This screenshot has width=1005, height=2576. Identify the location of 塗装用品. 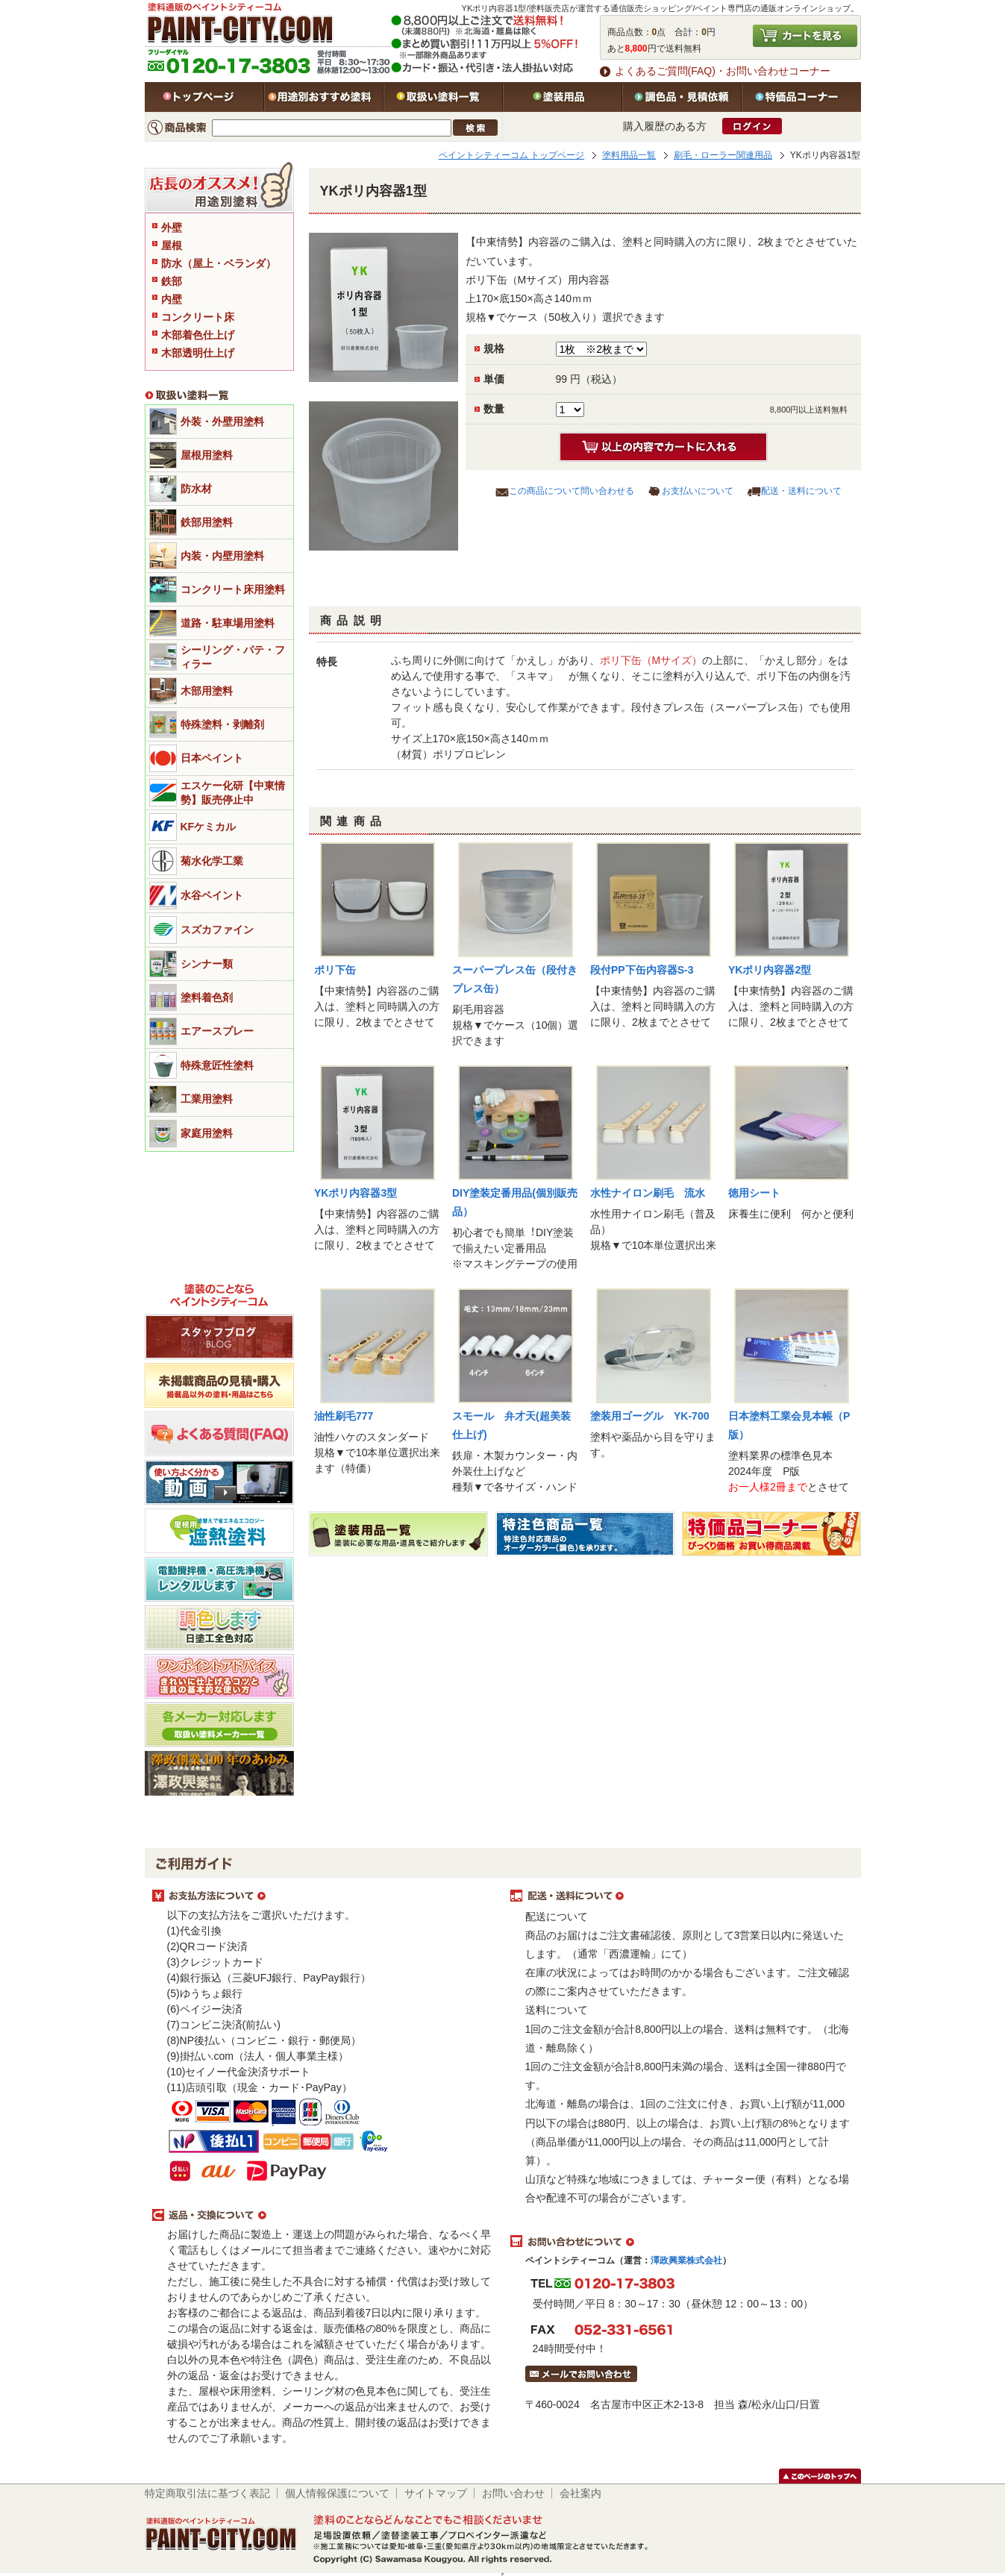
(562, 97).